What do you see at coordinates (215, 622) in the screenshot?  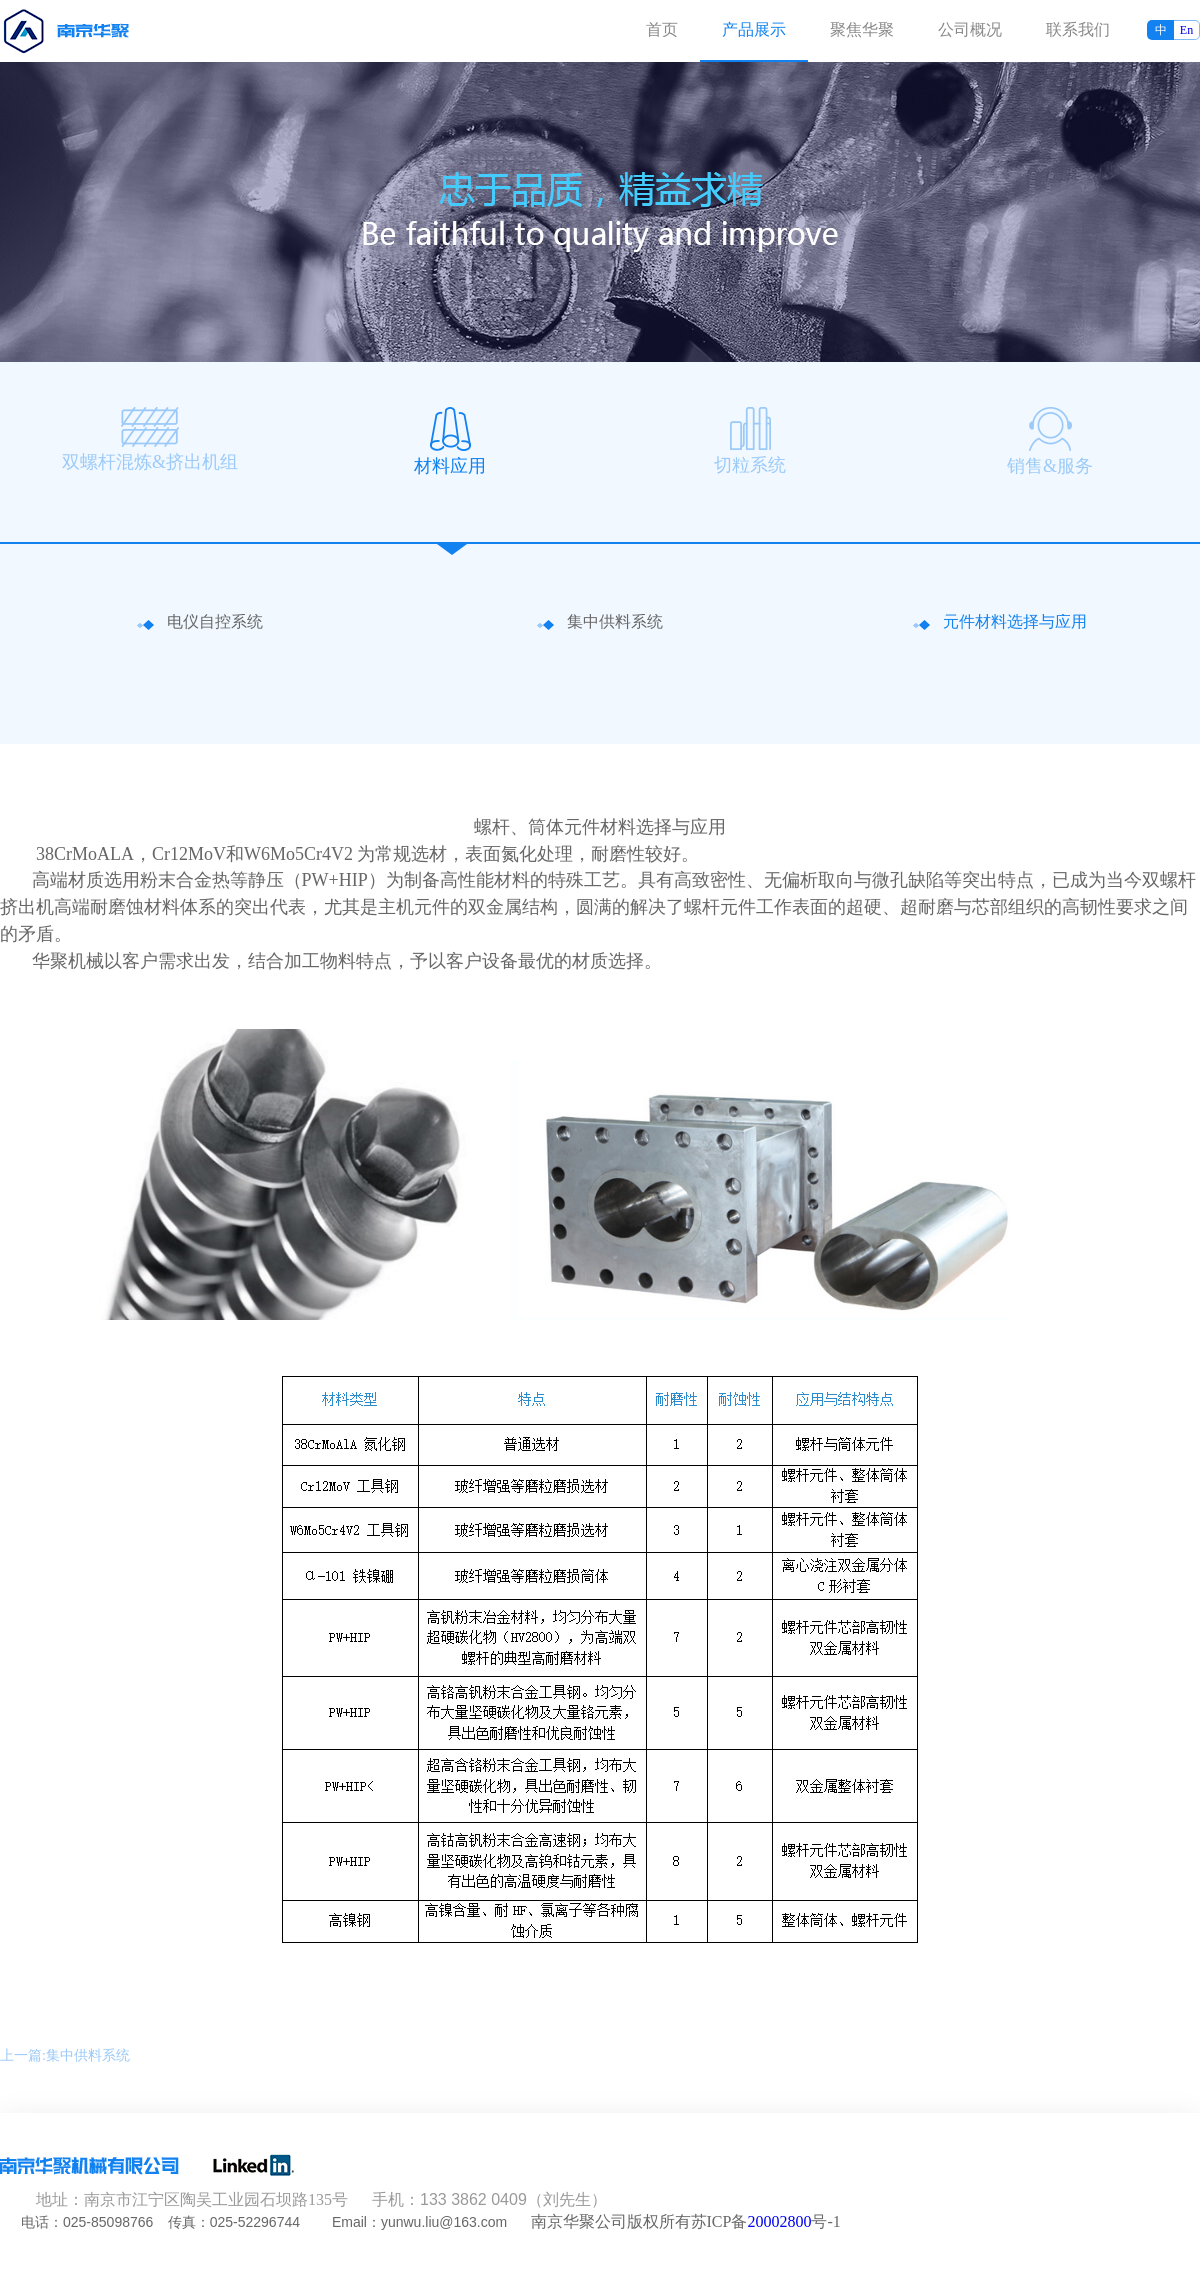 I see `电仪自控系统` at bounding box center [215, 622].